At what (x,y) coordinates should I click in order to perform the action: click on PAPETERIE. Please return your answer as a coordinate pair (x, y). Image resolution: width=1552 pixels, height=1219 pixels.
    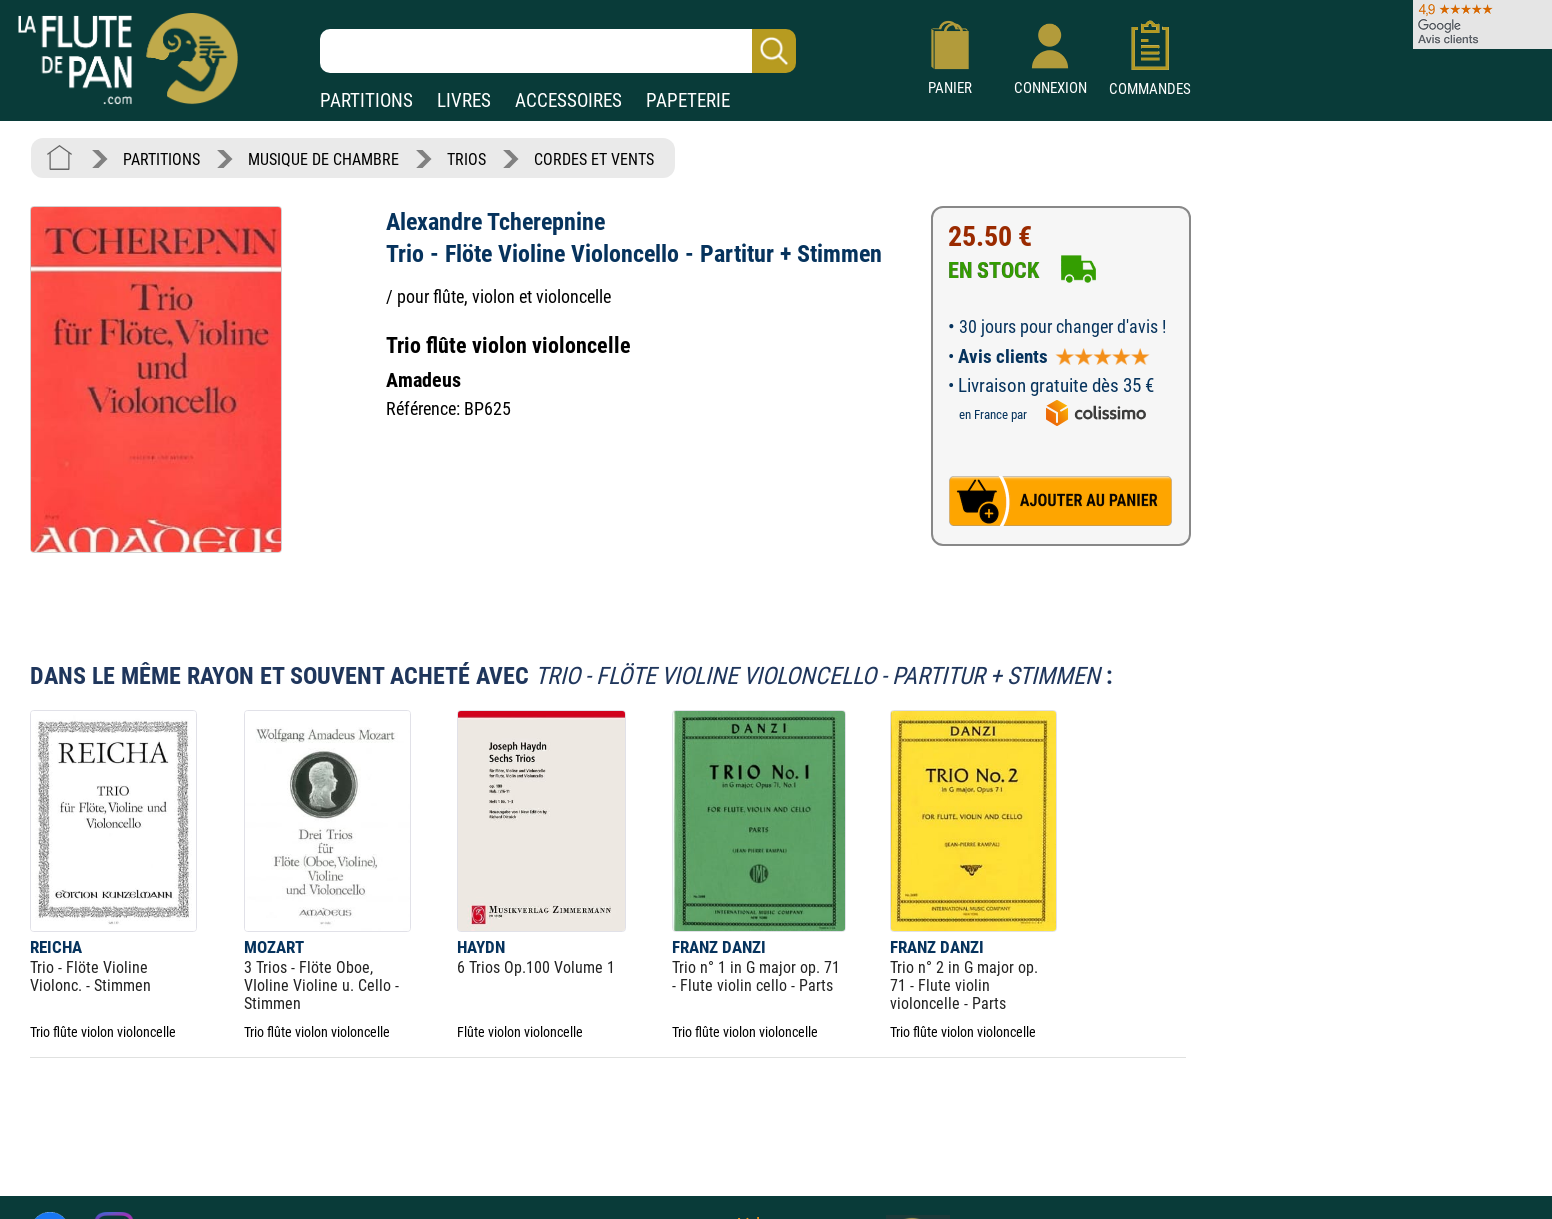
    Looking at the image, I should click on (688, 100).